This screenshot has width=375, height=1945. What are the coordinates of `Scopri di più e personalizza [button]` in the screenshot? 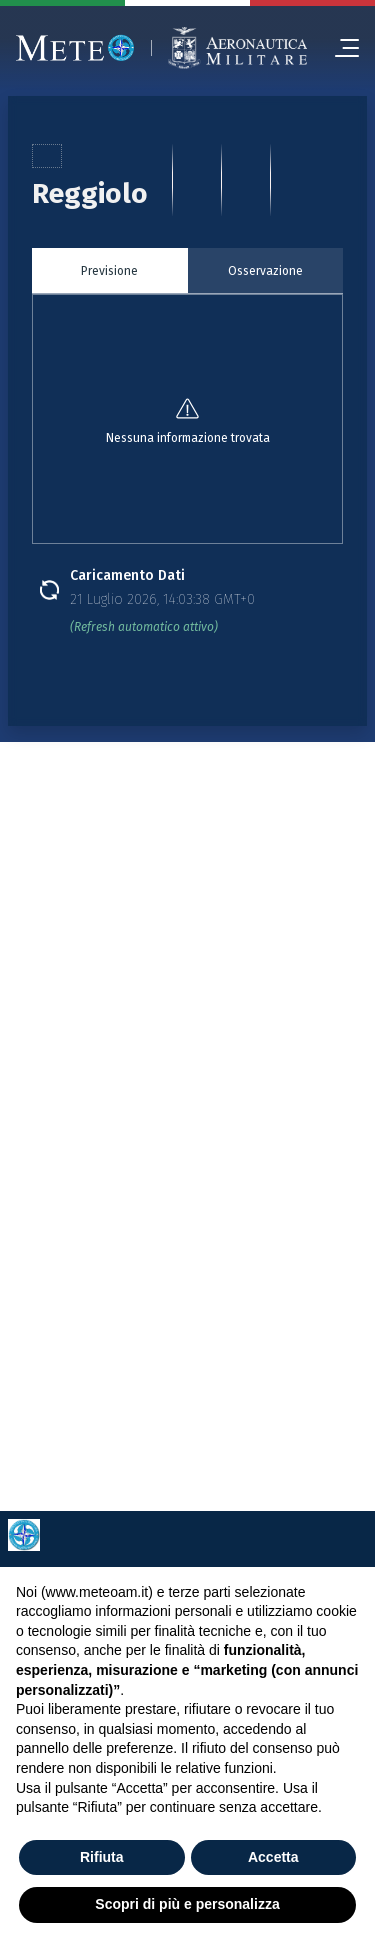 It's located at (187, 1904).